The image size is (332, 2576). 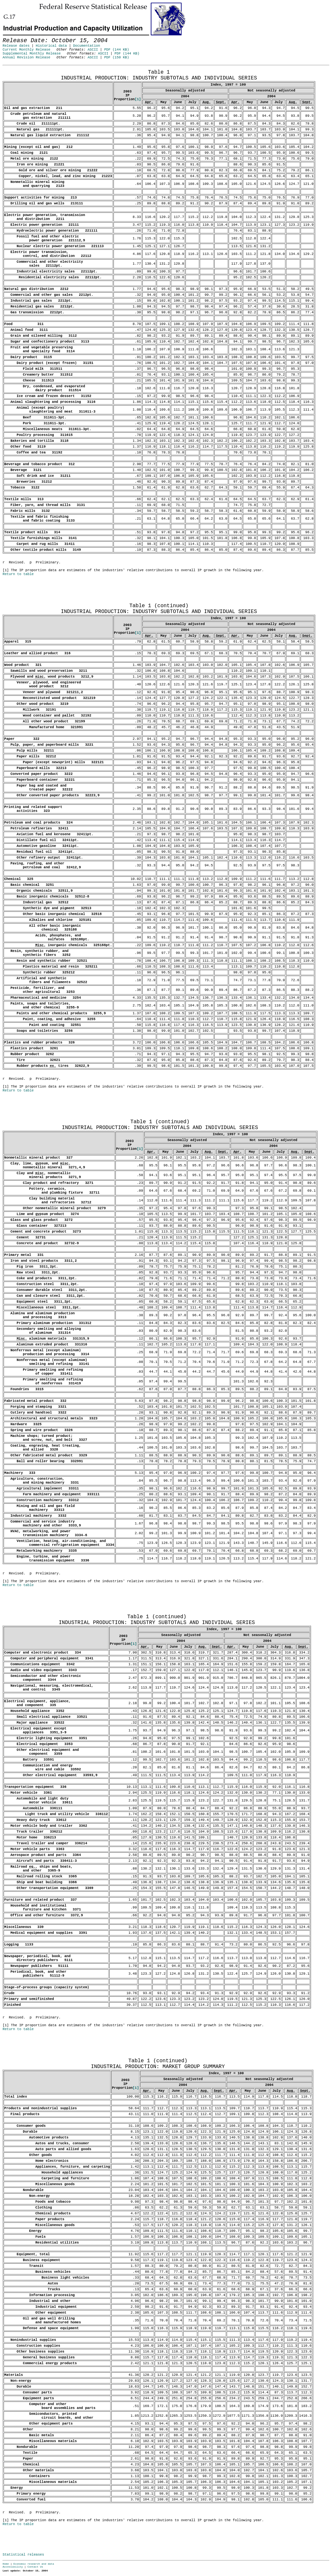 What do you see at coordinates (35, 2566) in the screenshot?
I see `Contact Us` at bounding box center [35, 2566].